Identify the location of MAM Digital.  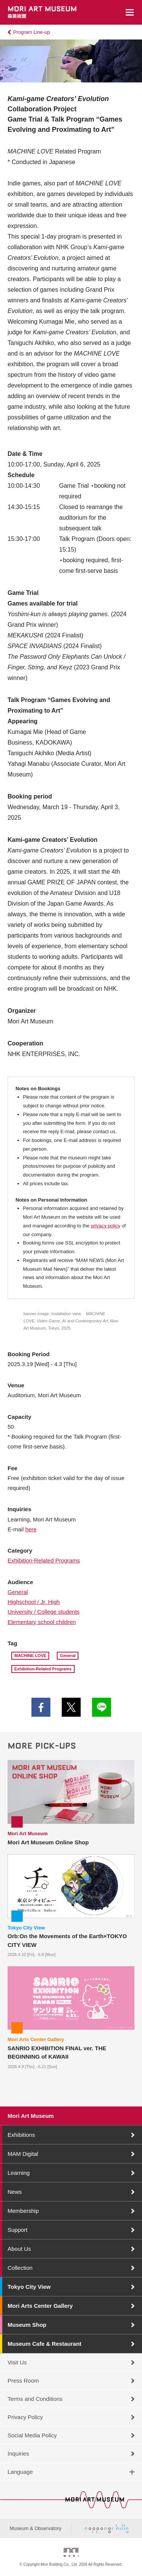
(23, 2154).